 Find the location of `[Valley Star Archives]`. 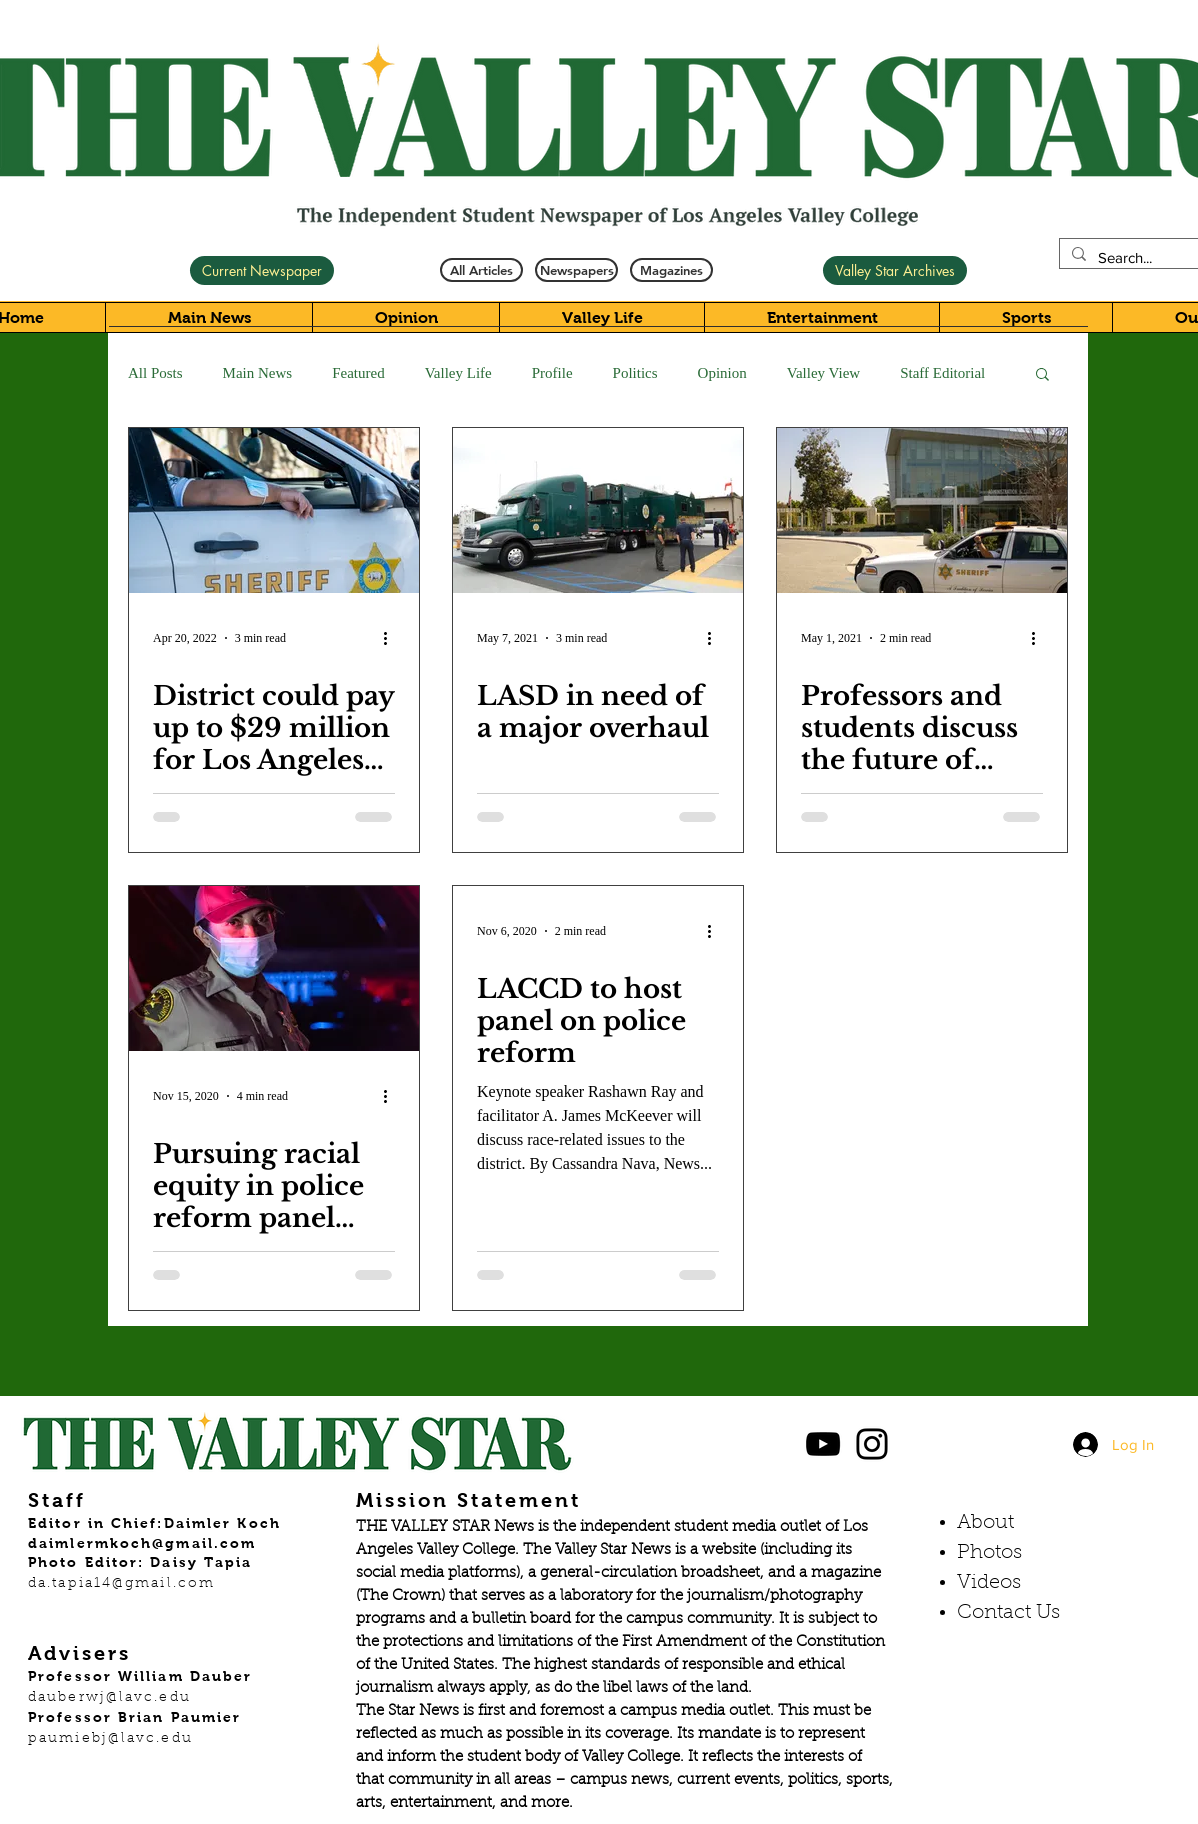

[Valley Star Archives] is located at coordinates (895, 270).